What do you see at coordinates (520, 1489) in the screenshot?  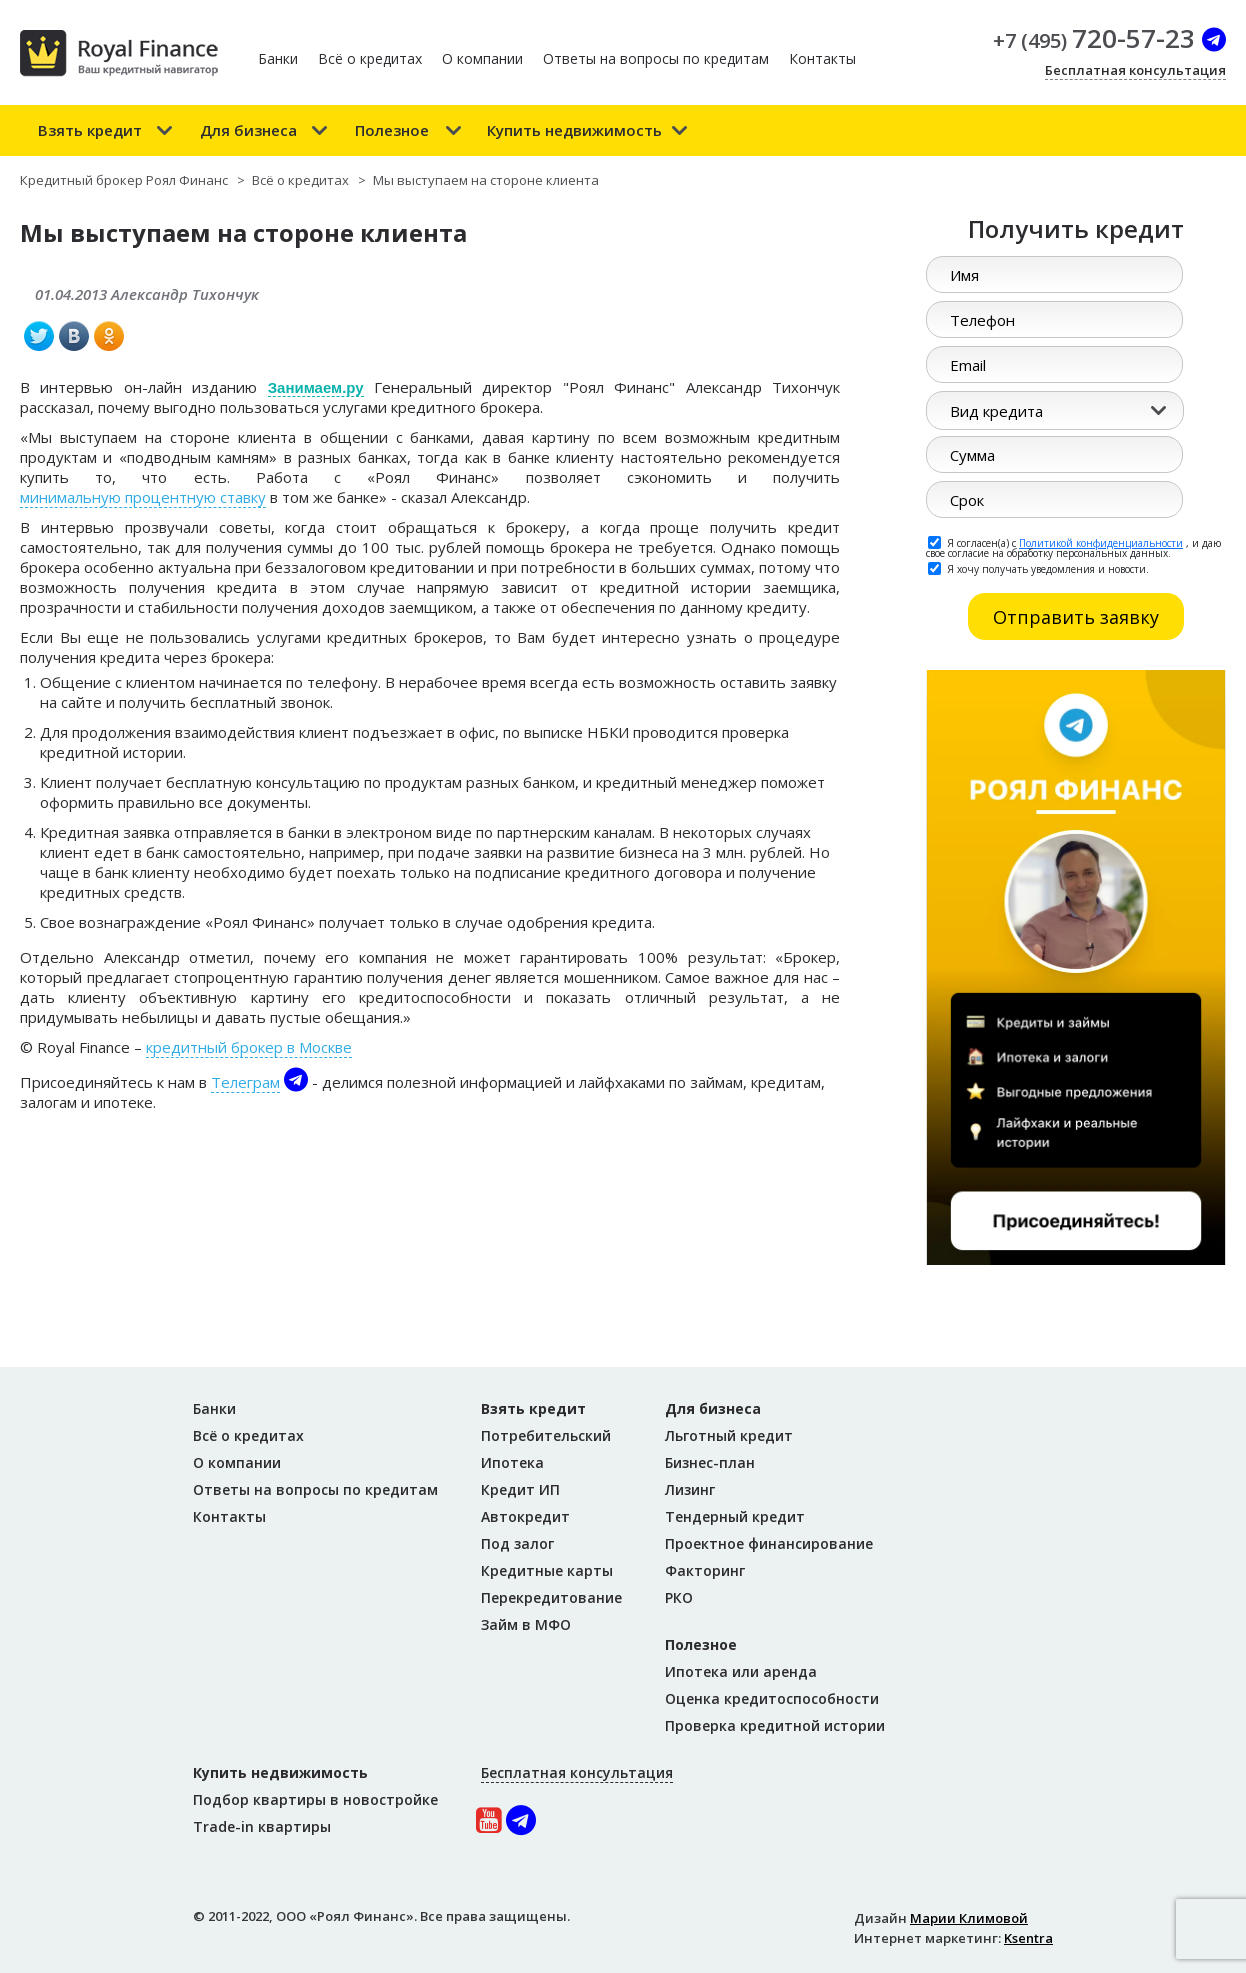 I see `Кредит ИП` at bounding box center [520, 1489].